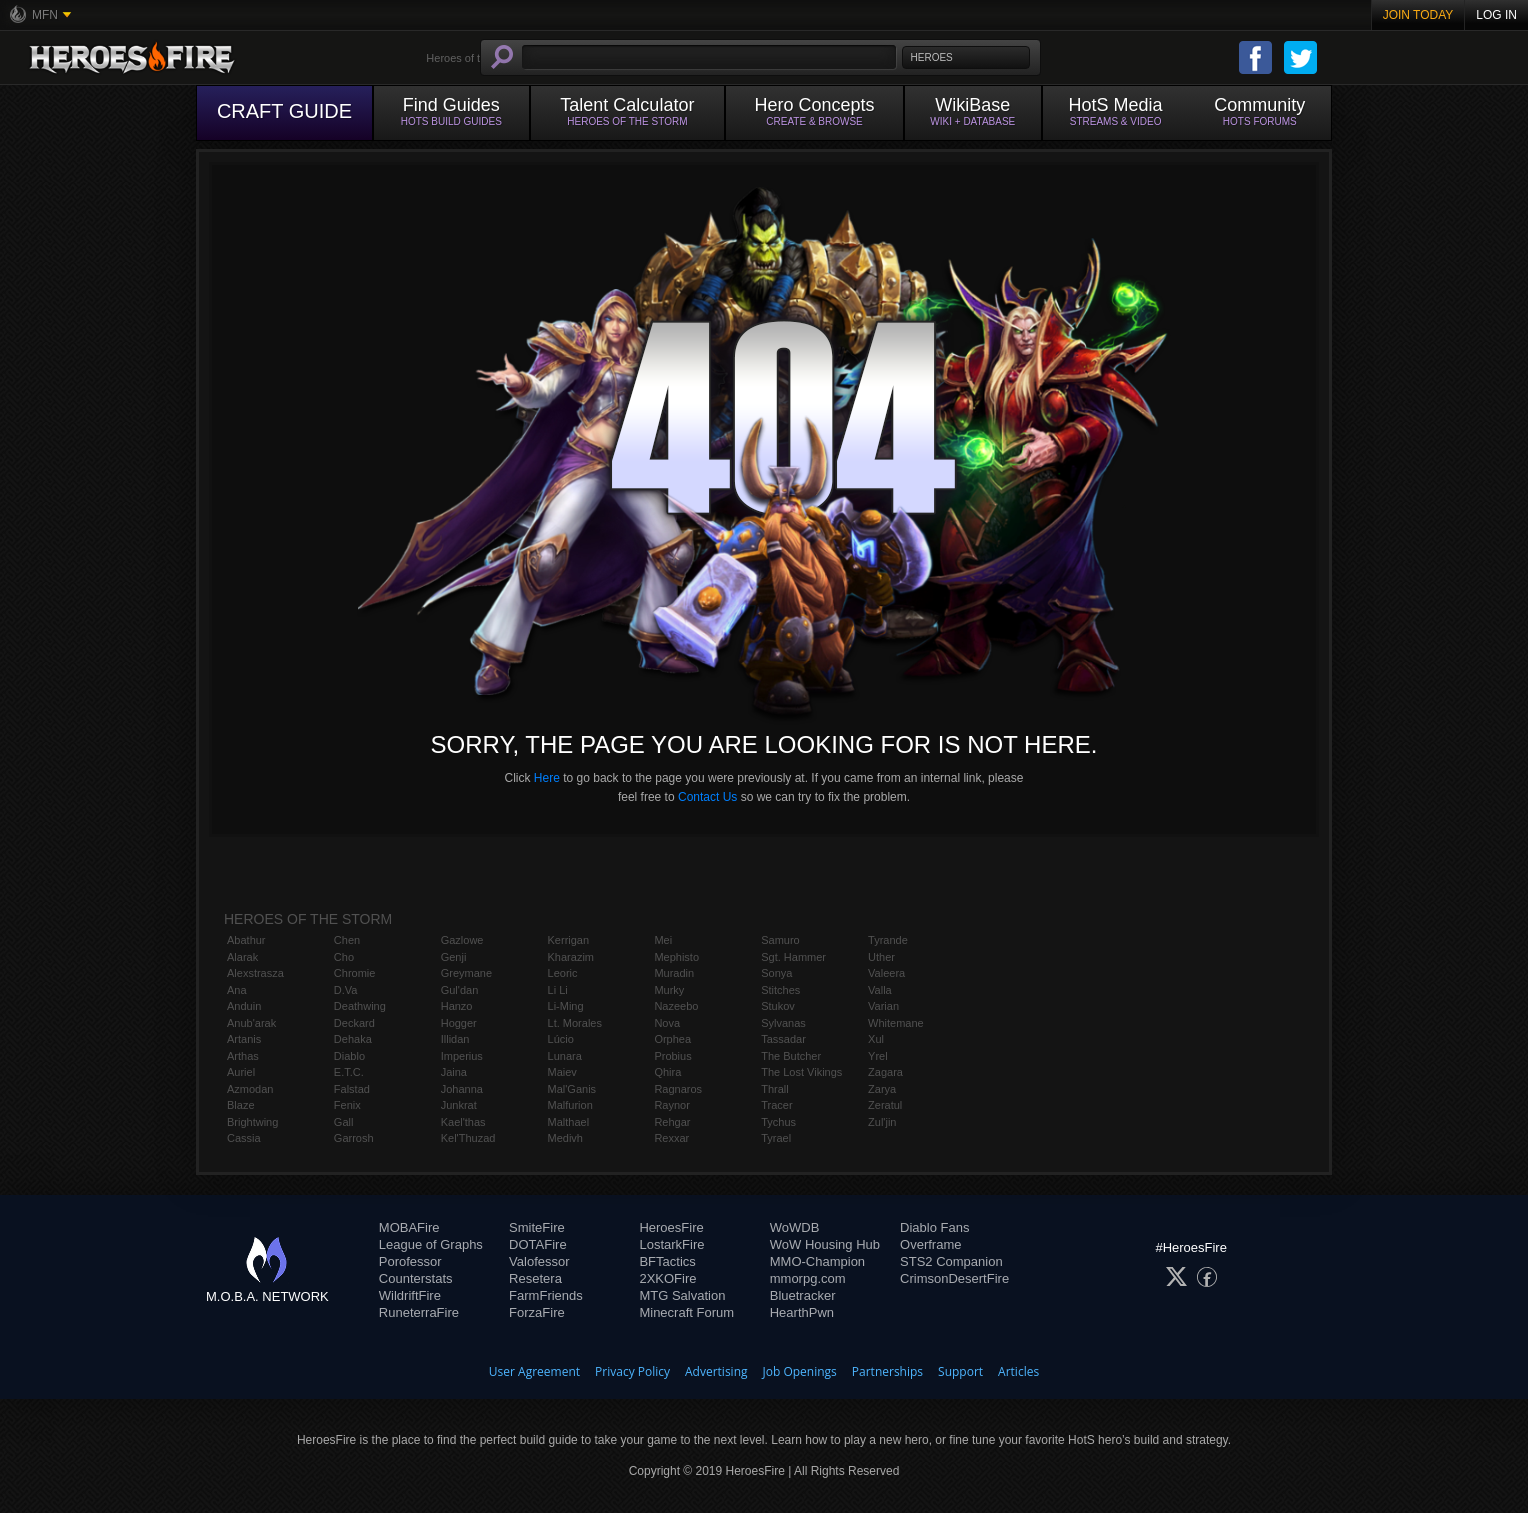 This screenshot has height=1513, width=1528. What do you see at coordinates (244, 1138) in the screenshot?
I see `Cassia` at bounding box center [244, 1138].